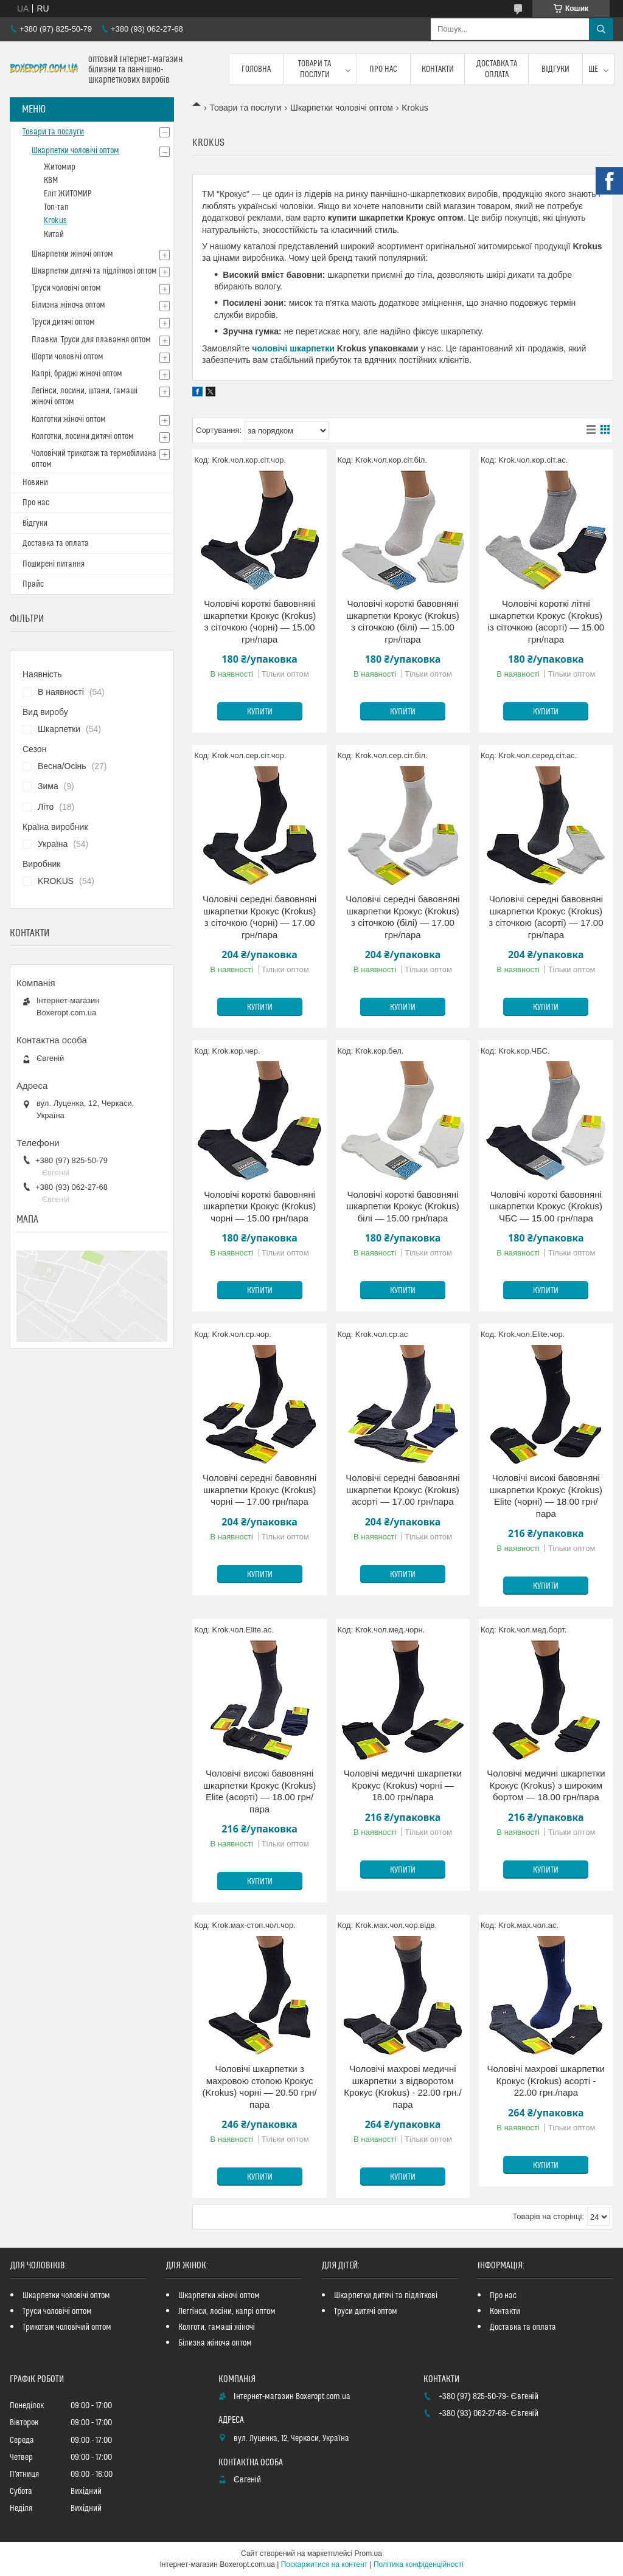 This screenshot has width=623, height=2576. What do you see at coordinates (94, 271) in the screenshot?
I see `Шкарпетки дитячі та підліткові оптом` at bounding box center [94, 271].